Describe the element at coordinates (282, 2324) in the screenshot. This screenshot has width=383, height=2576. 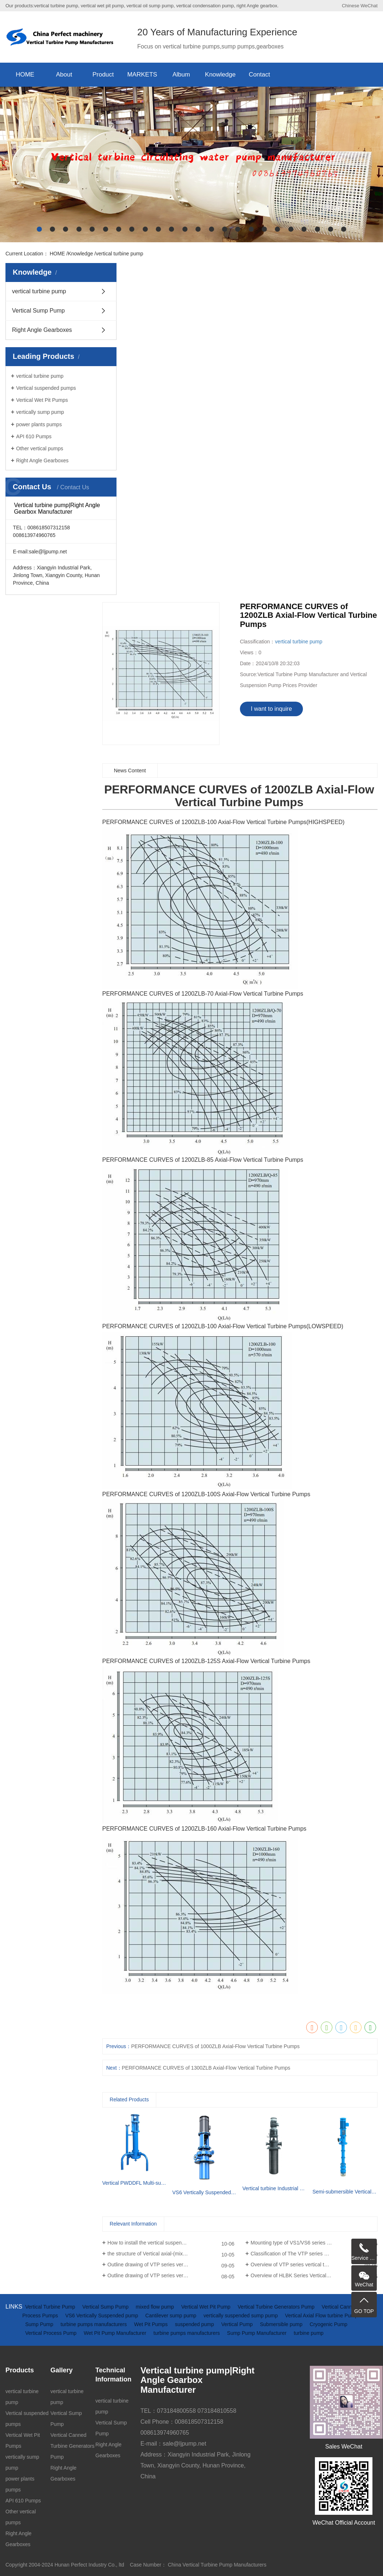
I see `Submersible pump` at that location.